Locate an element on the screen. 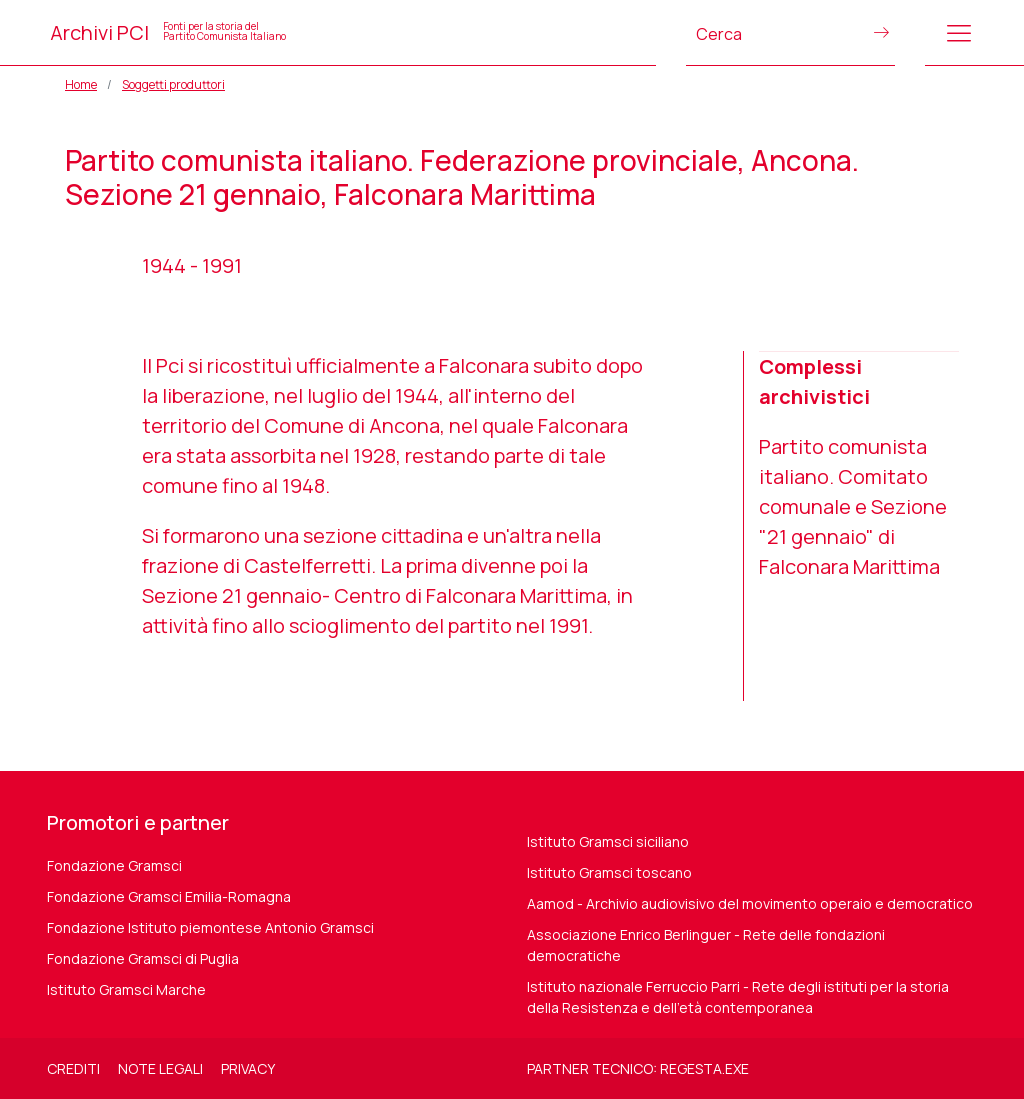  Istituto Gramsci siciliano is located at coordinates (608, 841).